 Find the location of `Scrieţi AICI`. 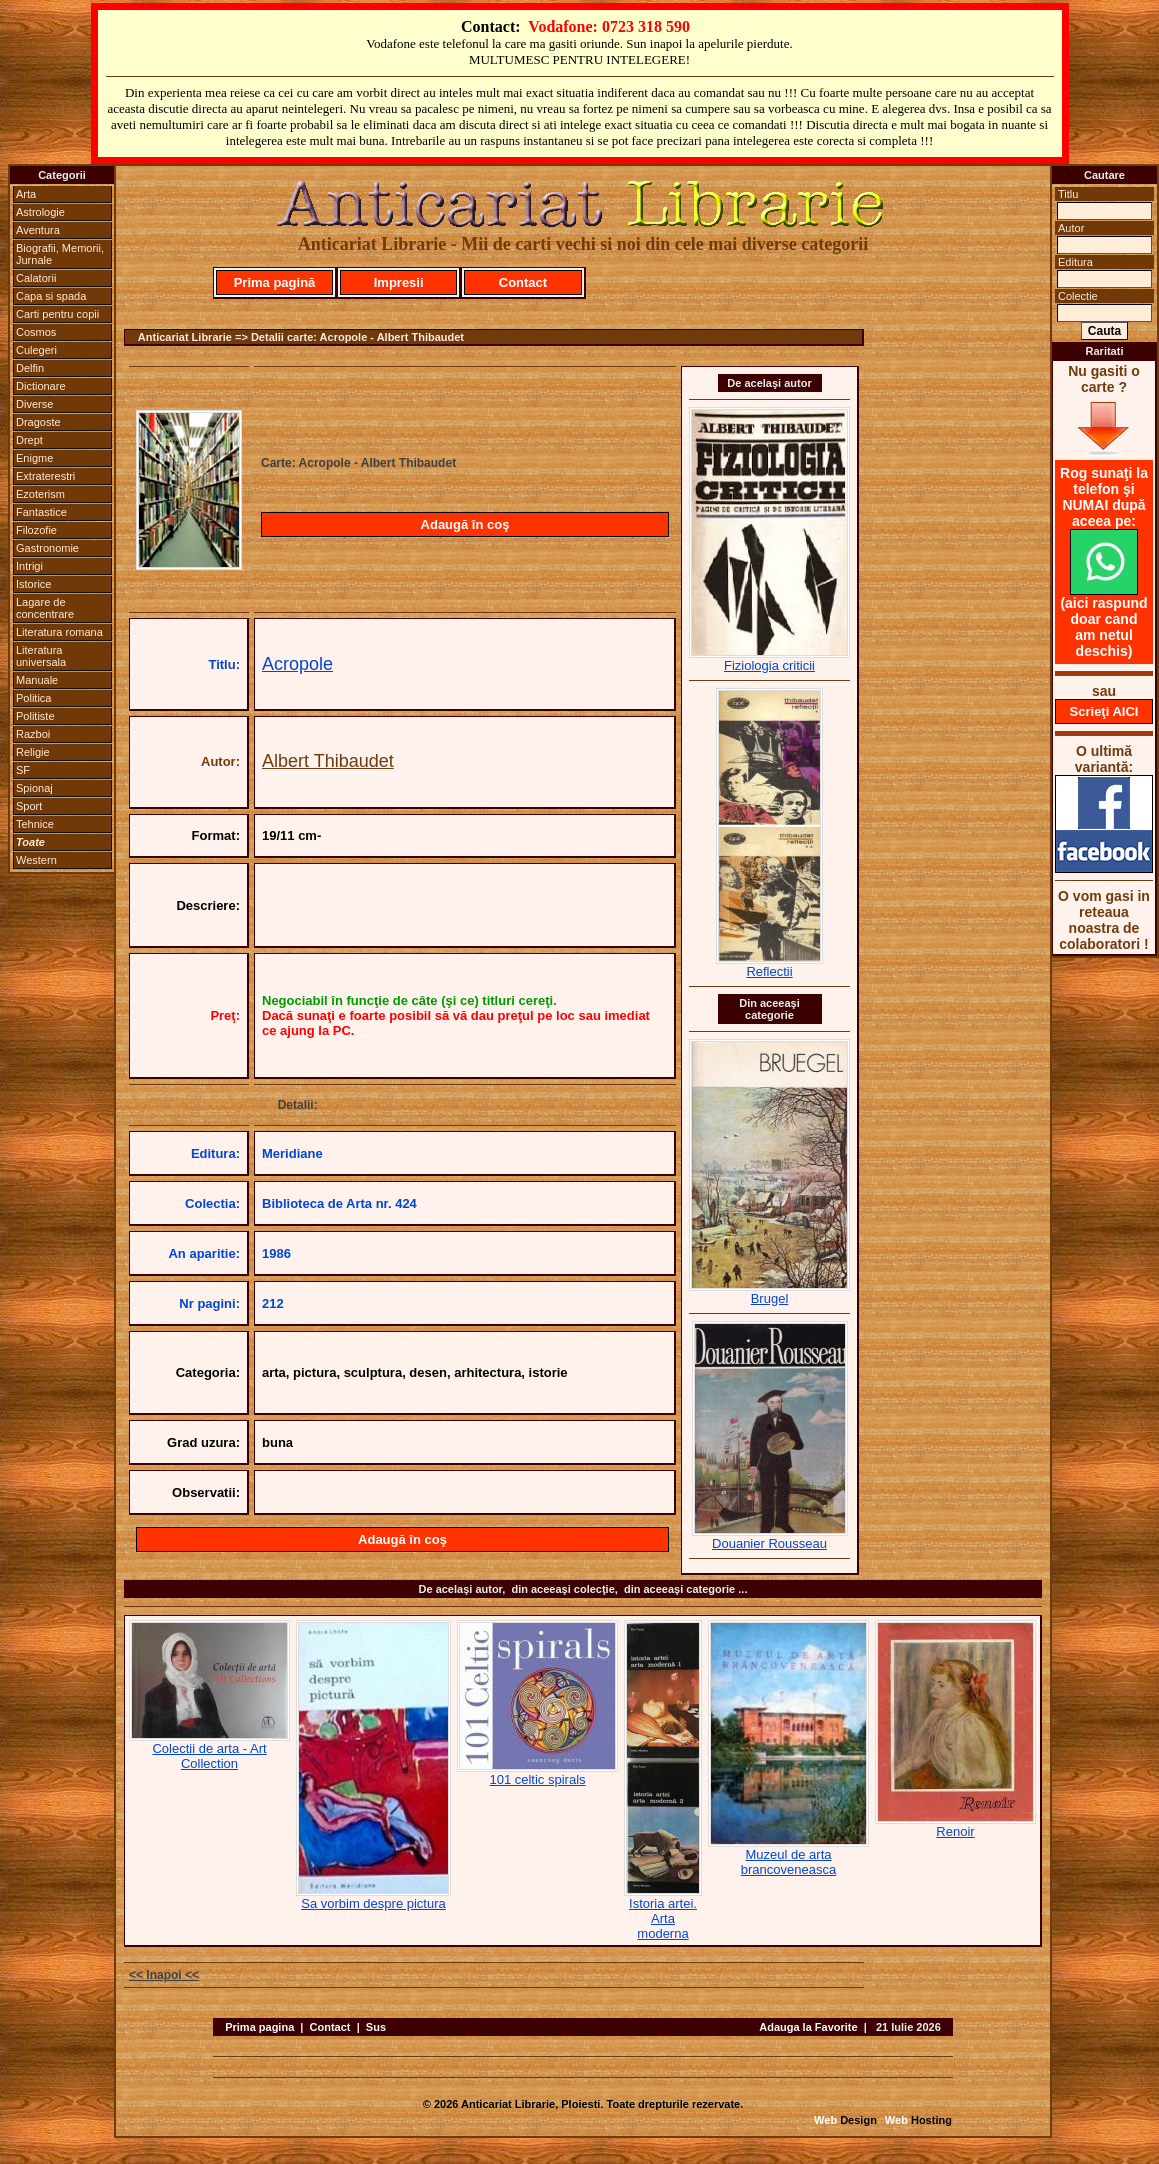

Scrieţi AICI is located at coordinates (1104, 711).